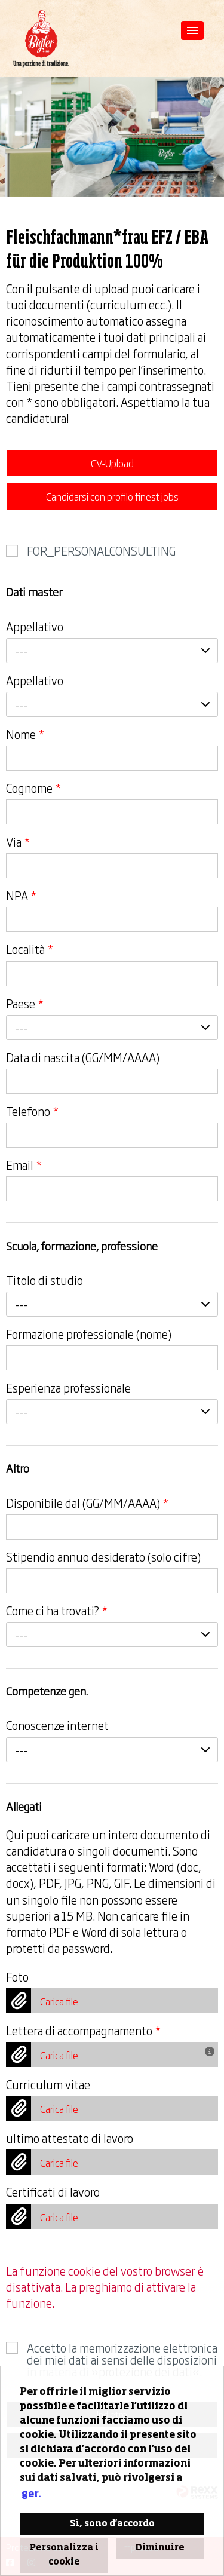 The image size is (224, 2576). I want to click on Come ci ha trovati?, so click(57, 1610).